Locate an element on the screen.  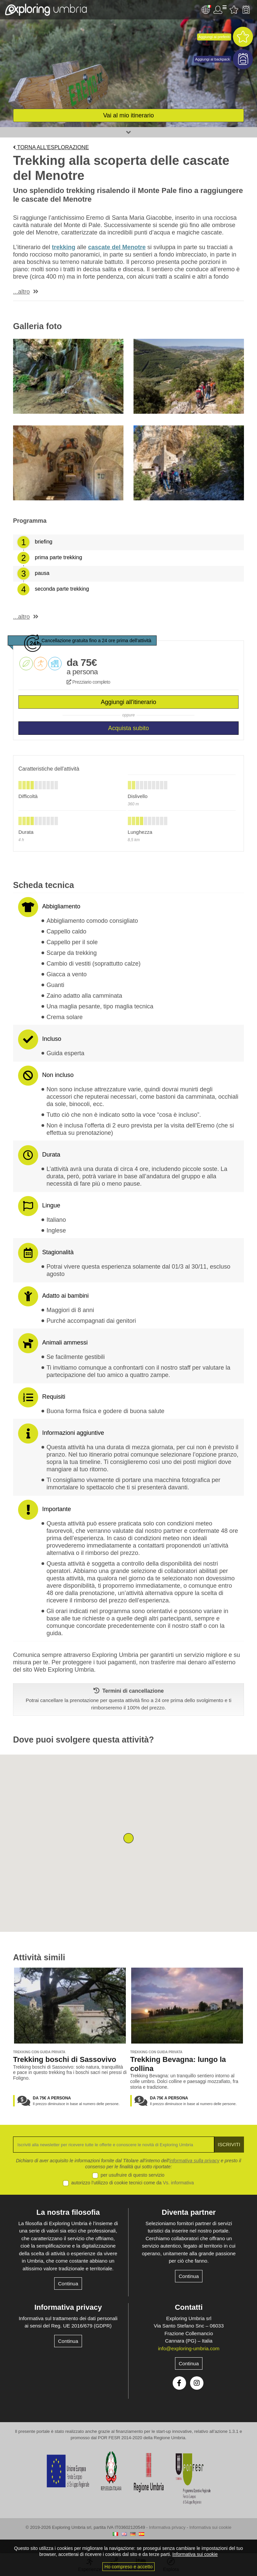
autorizzo l’utilizzo di cookie tecnici come da is located at coordinates (132, 2182).